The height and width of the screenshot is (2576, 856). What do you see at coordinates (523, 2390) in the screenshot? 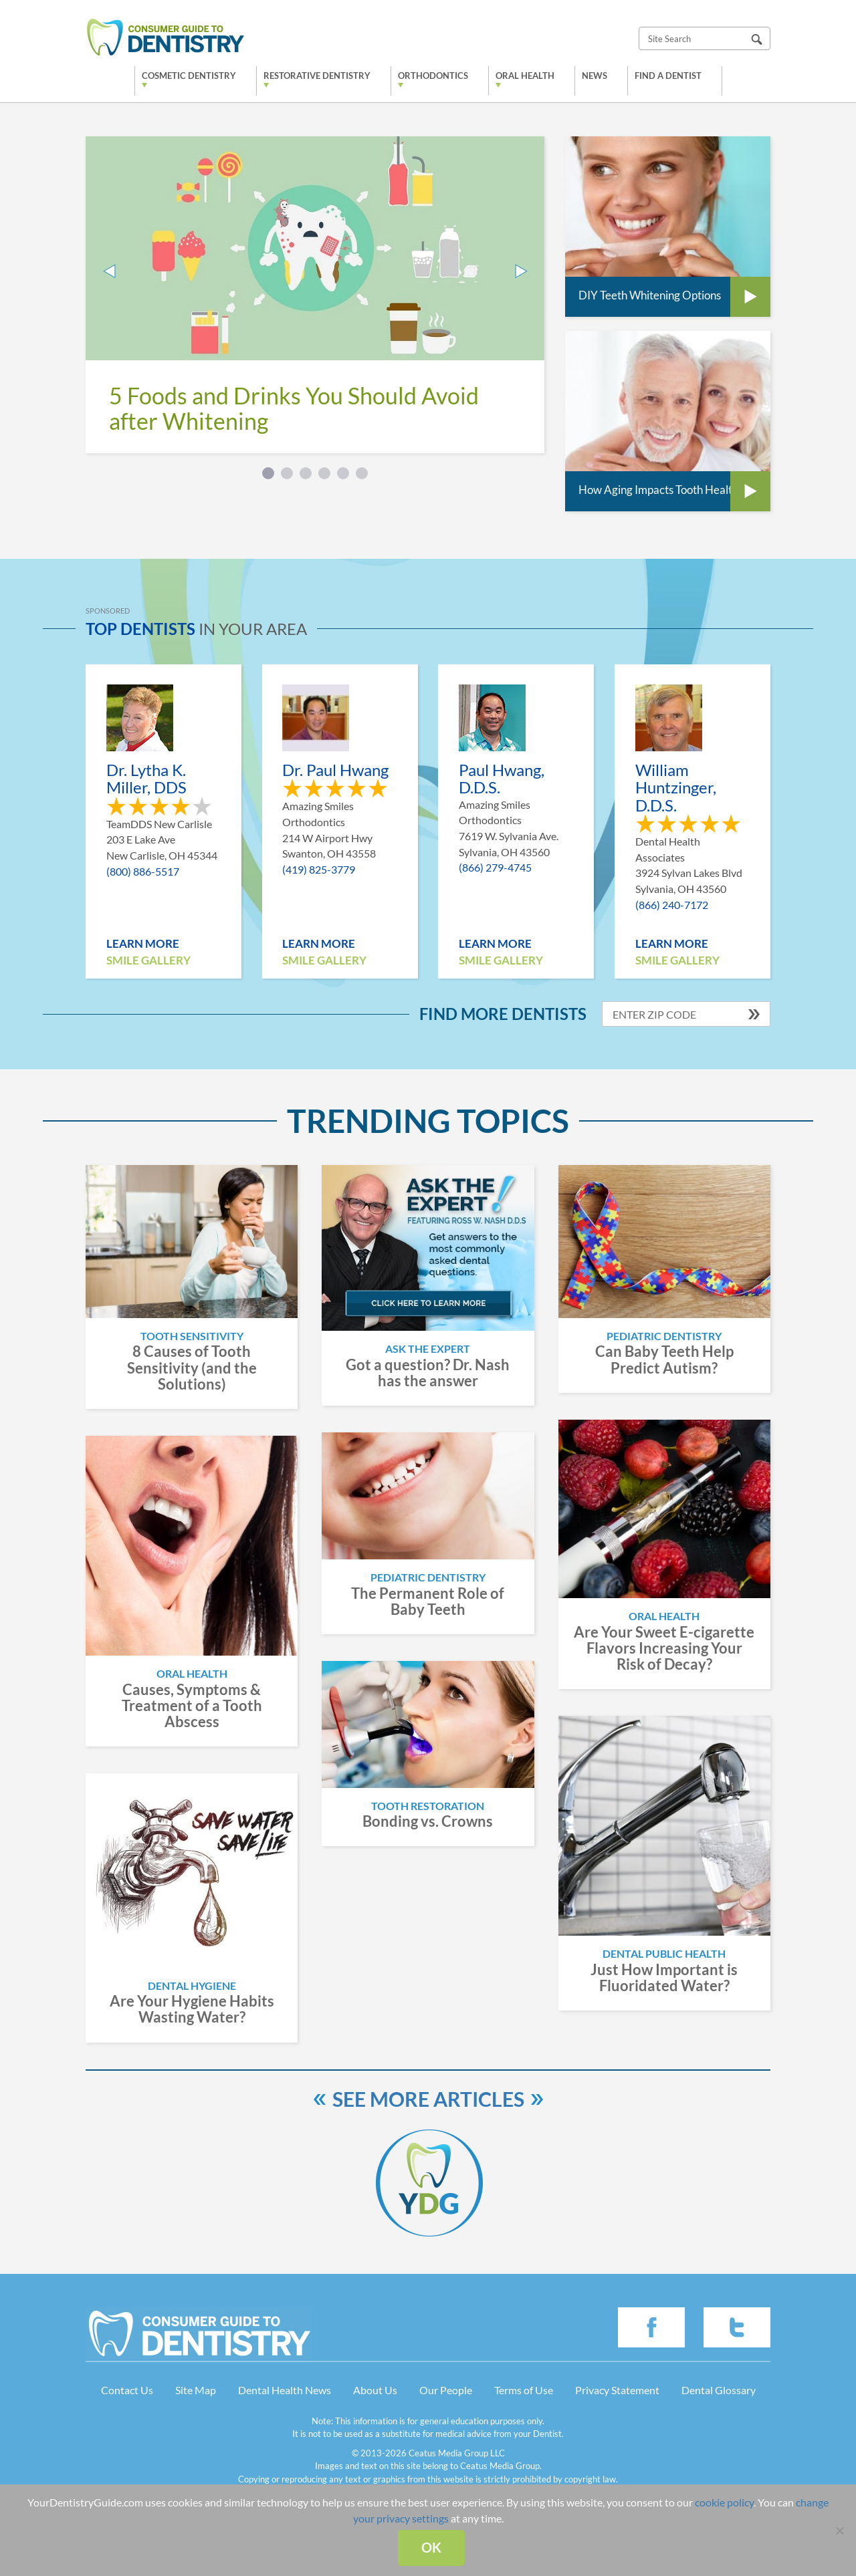
I see `Terms of Use` at bounding box center [523, 2390].